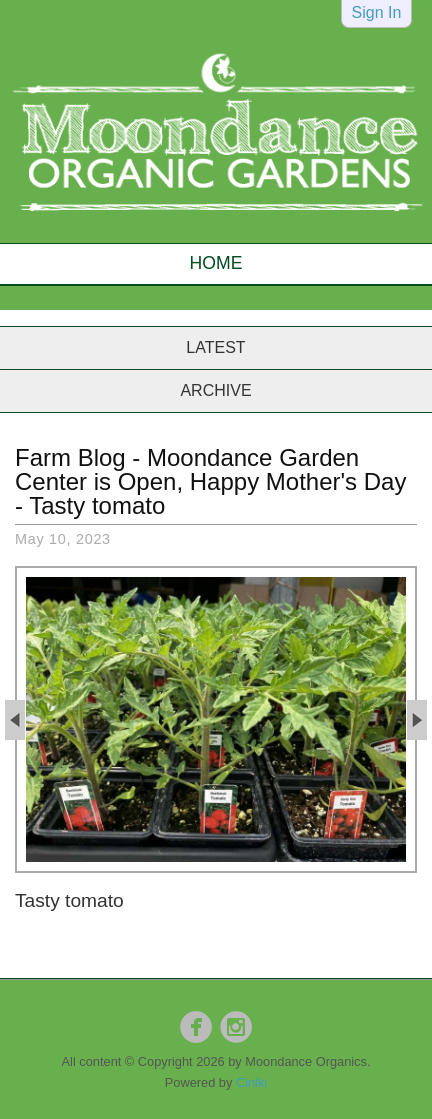 This screenshot has height=1119, width=432. I want to click on Home, so click(216, 263).